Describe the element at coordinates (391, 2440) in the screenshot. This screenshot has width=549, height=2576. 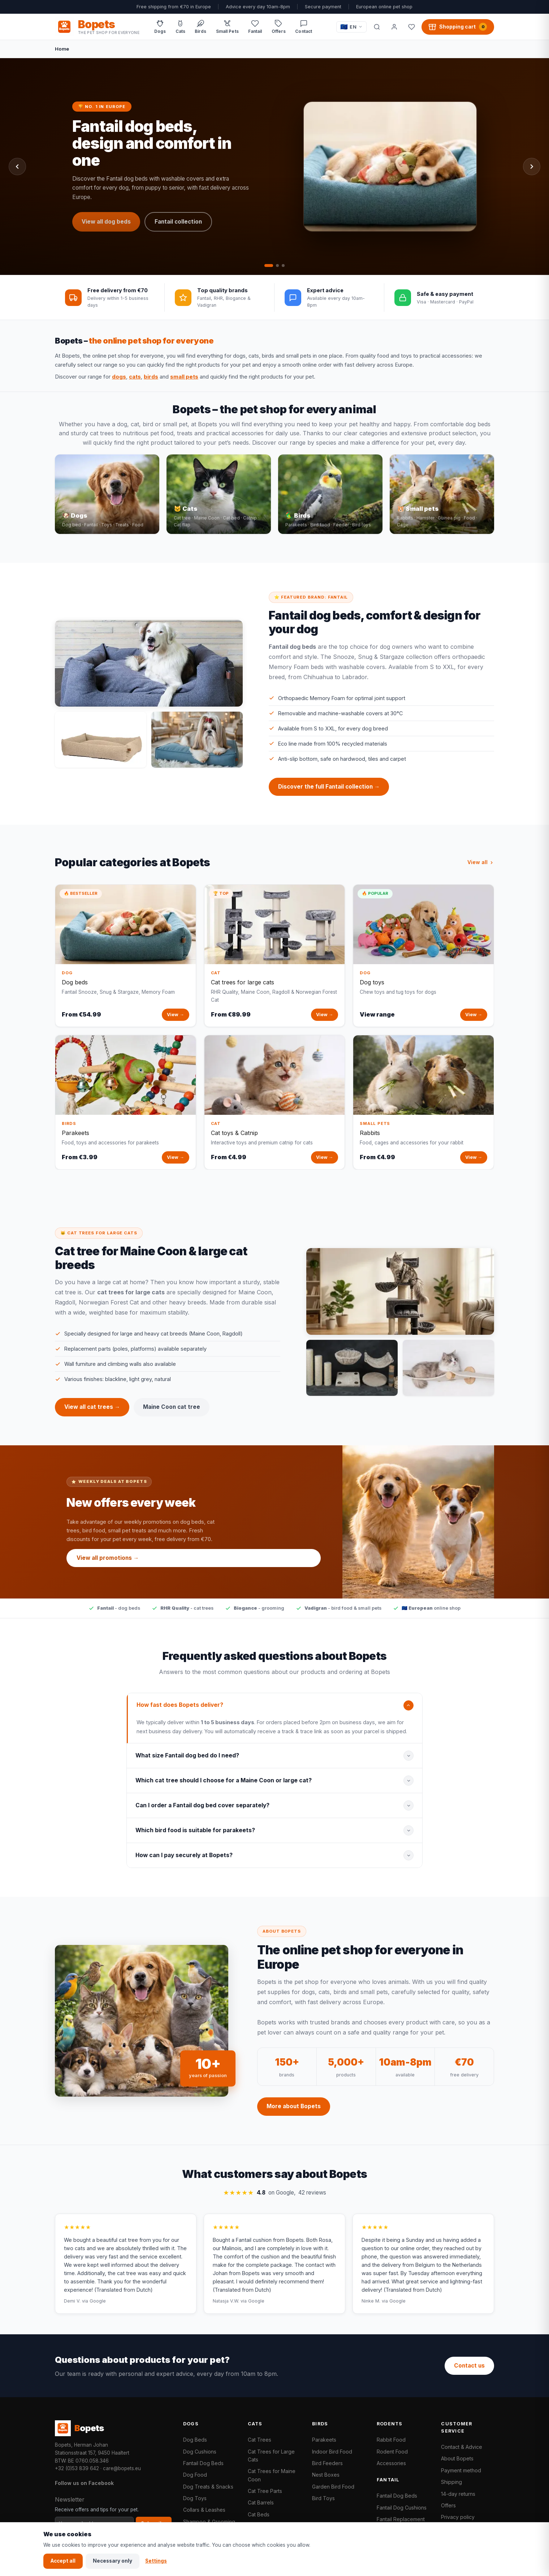
I see `Rabbit Food` at that location.